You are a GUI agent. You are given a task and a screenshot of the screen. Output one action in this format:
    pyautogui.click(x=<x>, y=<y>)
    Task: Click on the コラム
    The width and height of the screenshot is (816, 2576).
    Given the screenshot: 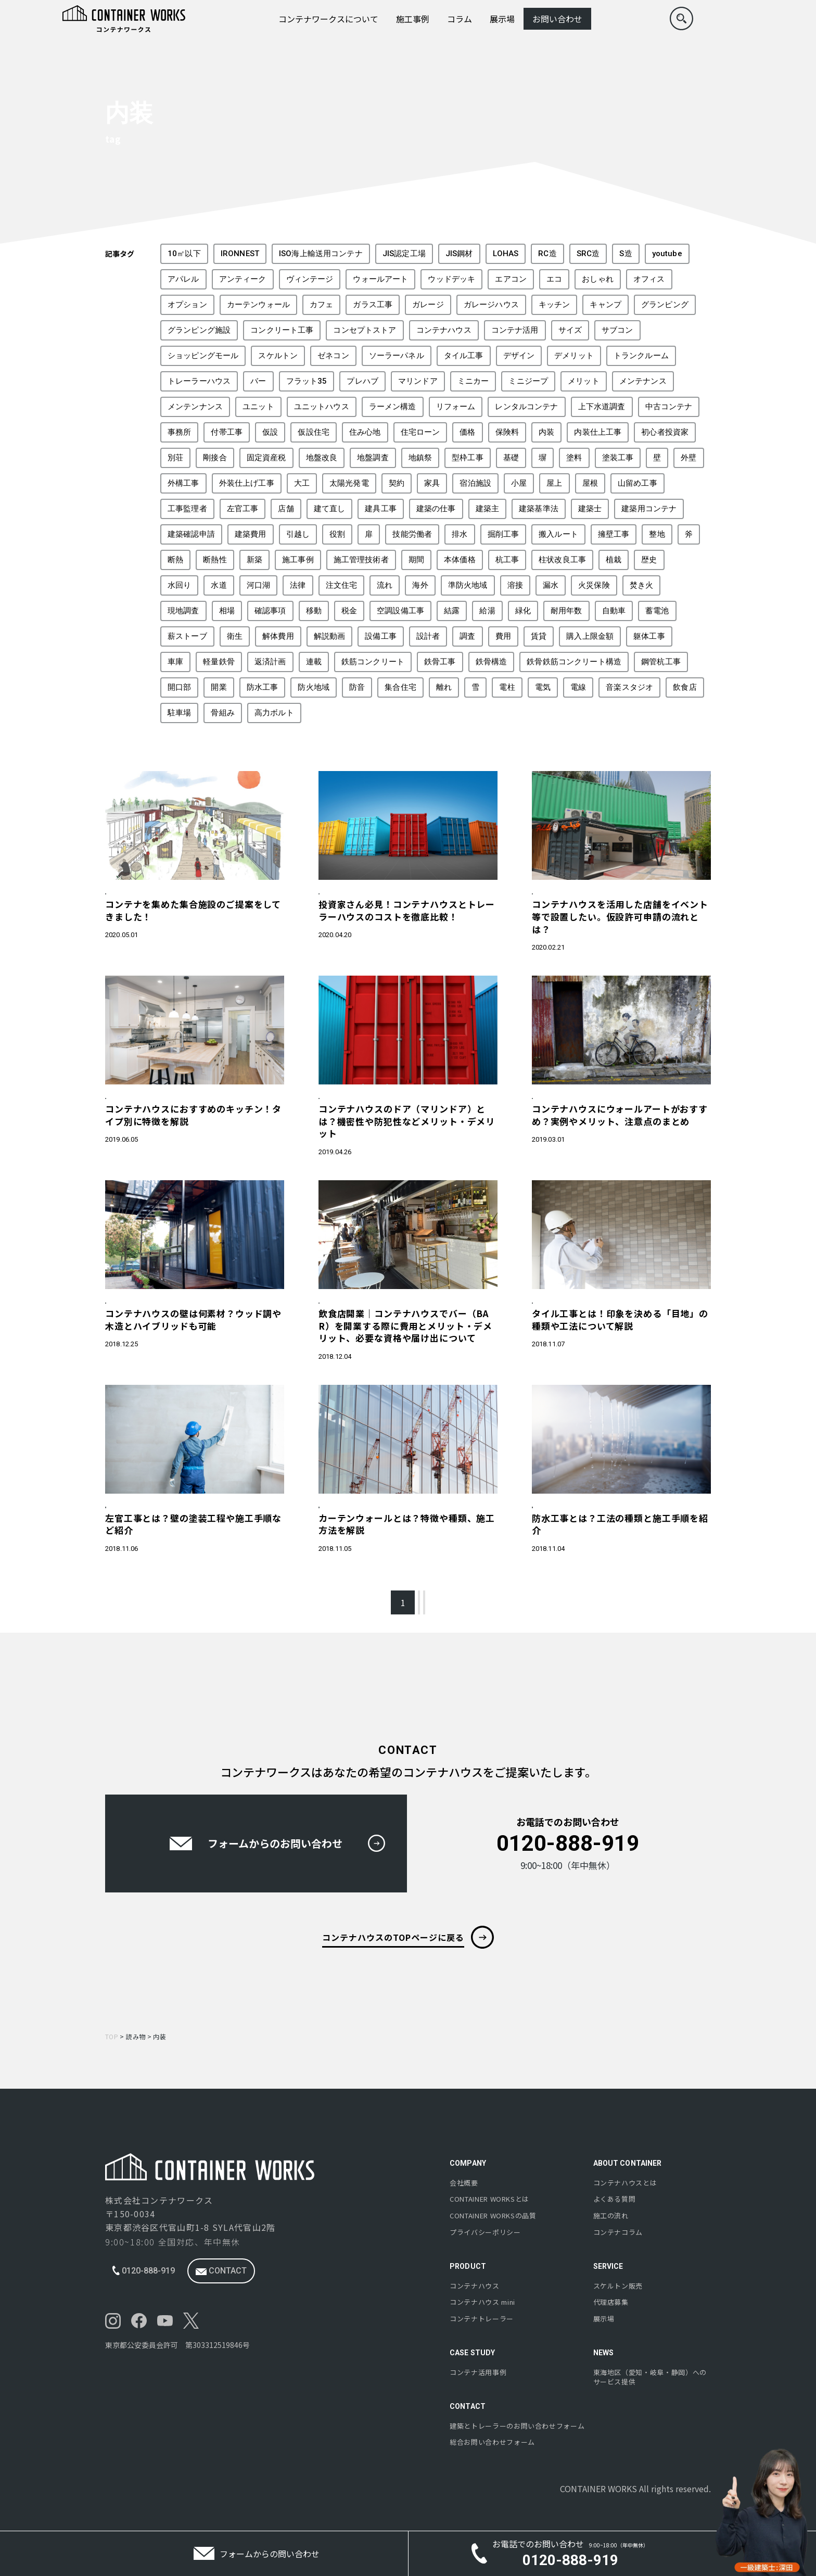 What is the action you would take?
    pyautogui.click(x=459, y=18)
    